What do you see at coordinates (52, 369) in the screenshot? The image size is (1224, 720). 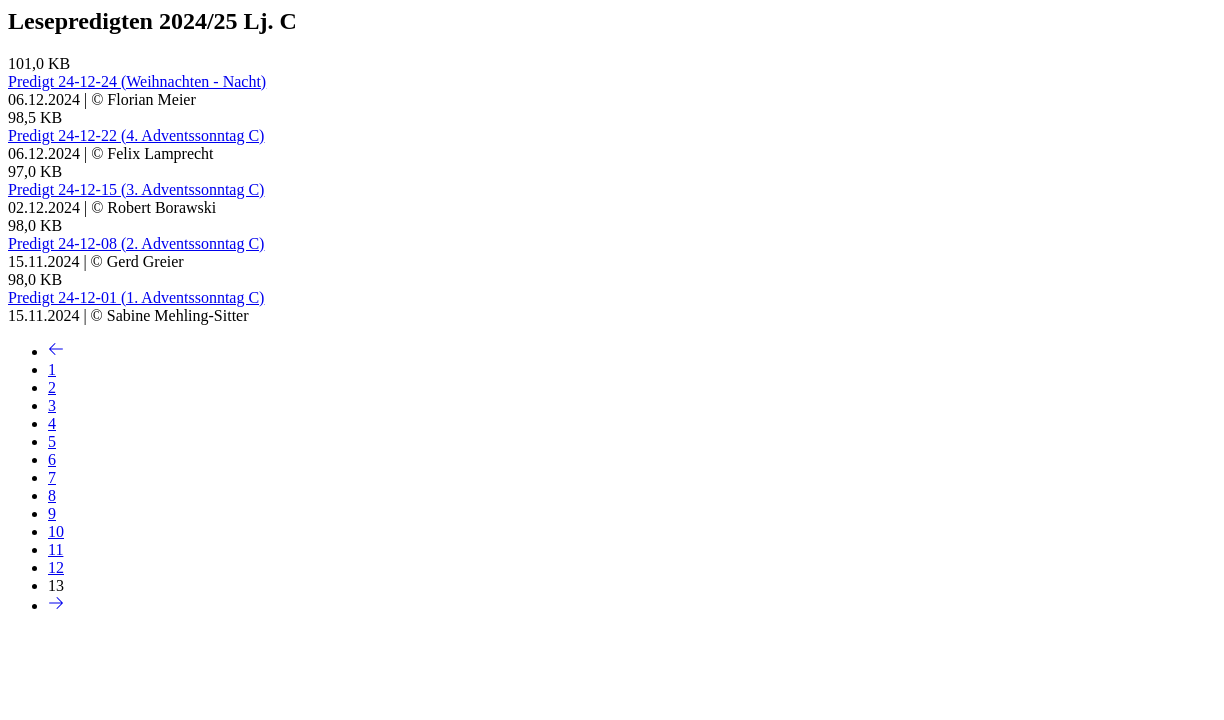 I see `1 [Seite 1]` at bounding box center [52, 369].